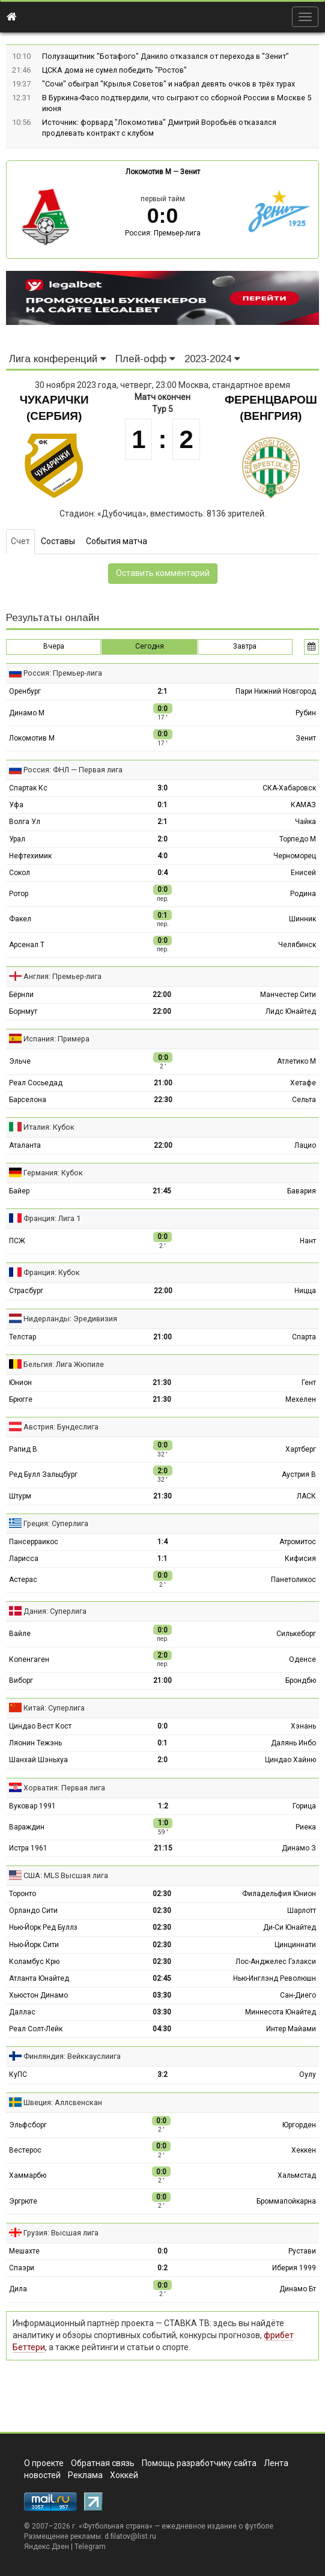 Image resolution: width=325 pixels, height=2576 pixels. What do you see at coordinates (163, 1100) in the screenshot?
I see `22:30` at bounding box center [163, 1100].